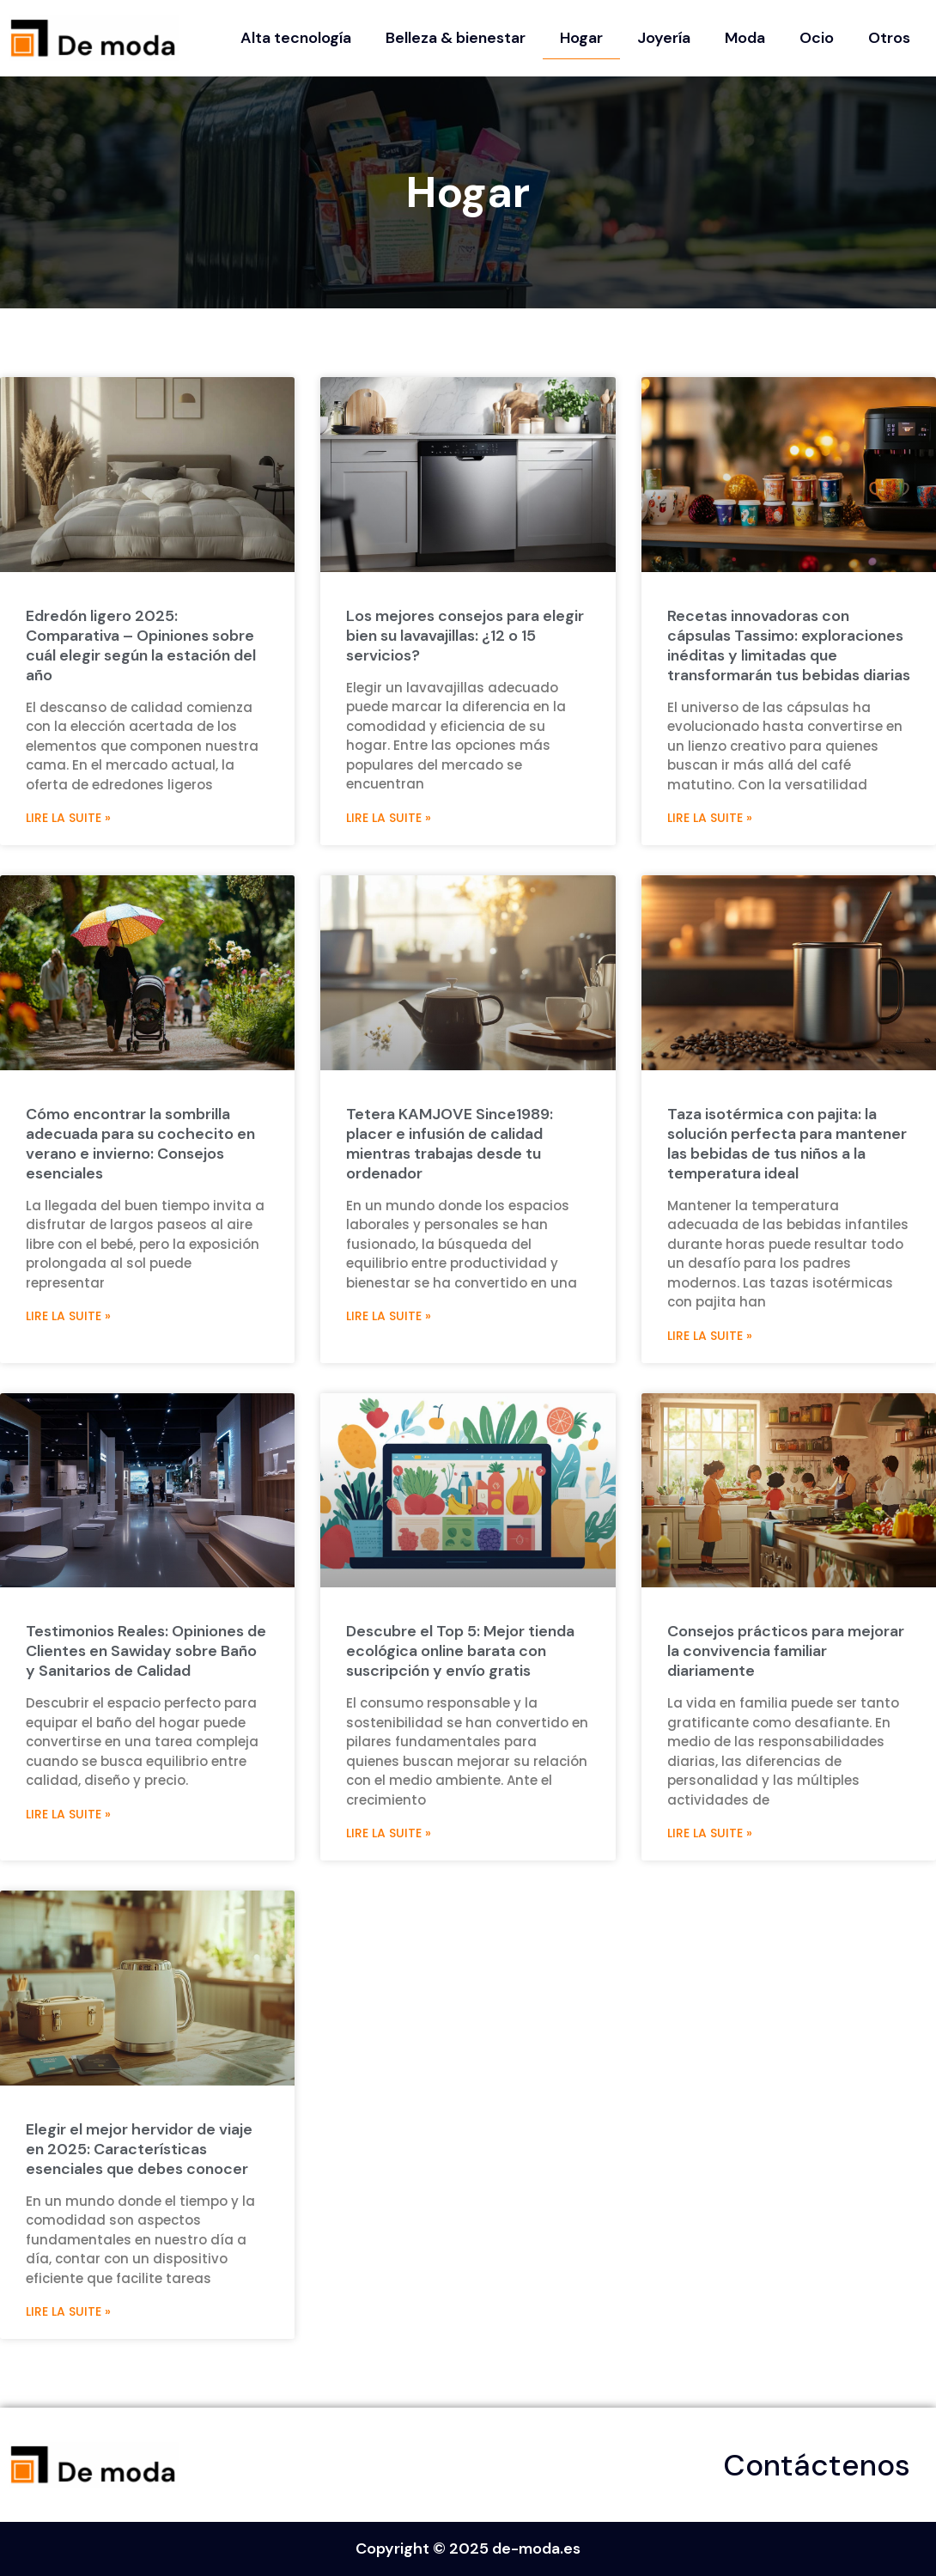 The height and width of the screenshot is (2576, 936). Describe the element at coordinates (465, 636) in the screenshot. I see `Los mejores consejos para elegir bien su lavavajillas: ¿12 o 15 servicios?` at that location.